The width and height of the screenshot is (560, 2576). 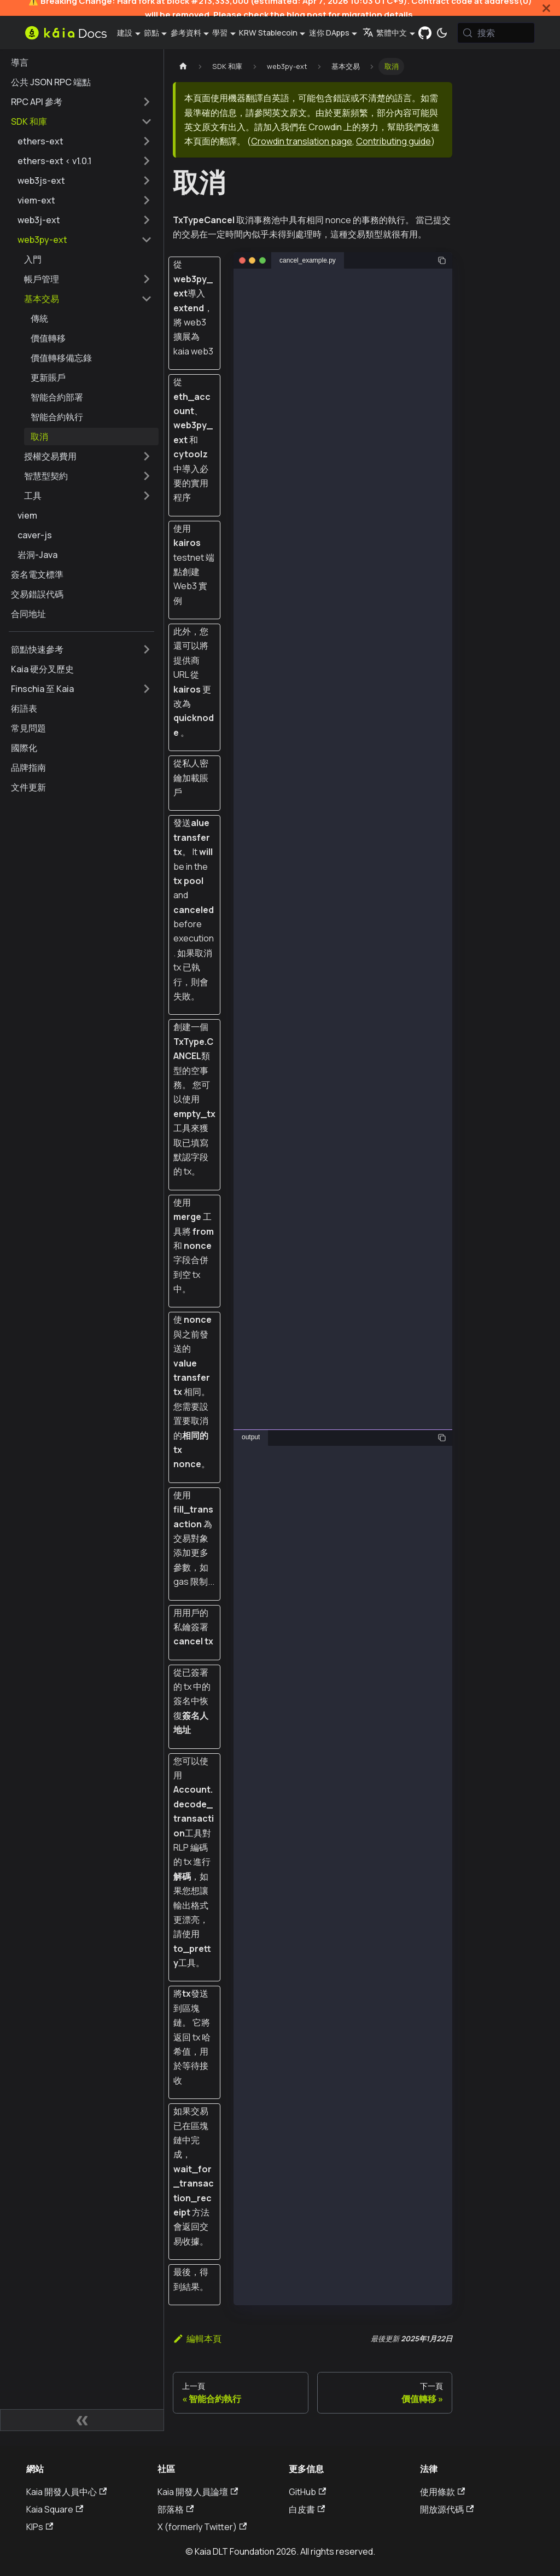 What do you see at coordinates (186, 32) in the screenshot?
I see `參考資料 [button]` at bounding box center [186, 32].